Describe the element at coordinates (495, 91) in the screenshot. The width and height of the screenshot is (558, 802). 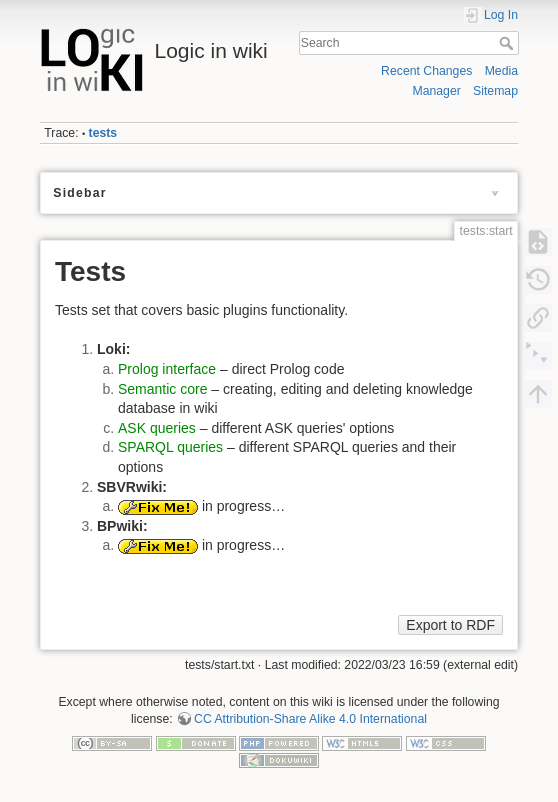
I see `Sitemap` at that location.